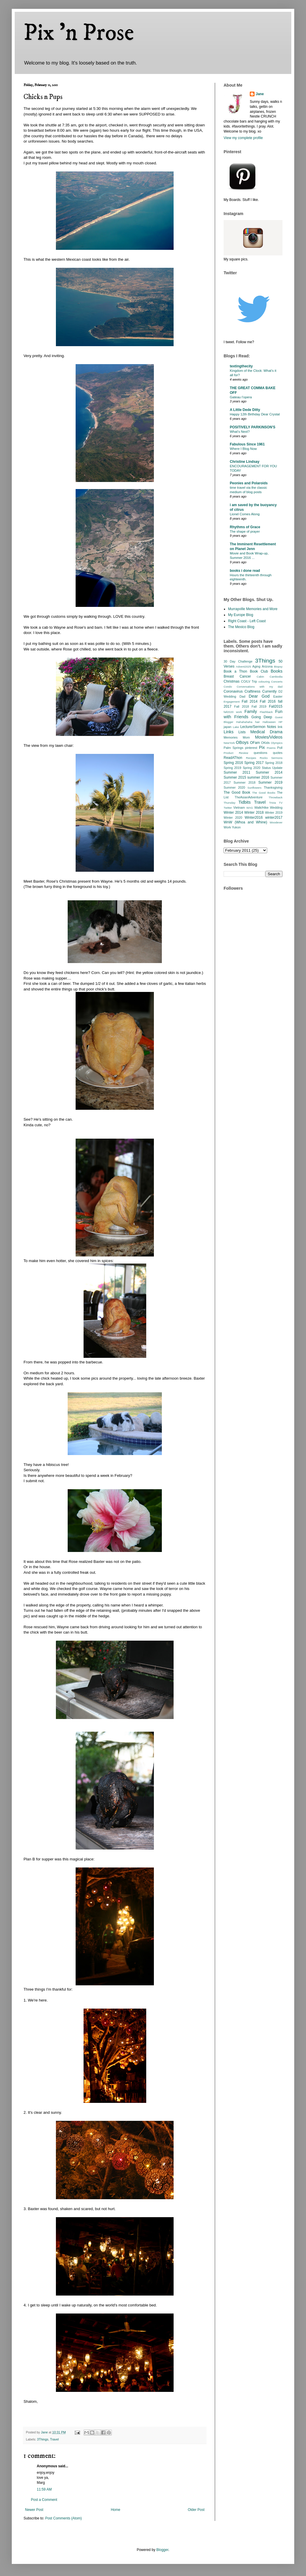 This screenshot has width=306, height=2576. I want to click on Family, so click(251, 711).